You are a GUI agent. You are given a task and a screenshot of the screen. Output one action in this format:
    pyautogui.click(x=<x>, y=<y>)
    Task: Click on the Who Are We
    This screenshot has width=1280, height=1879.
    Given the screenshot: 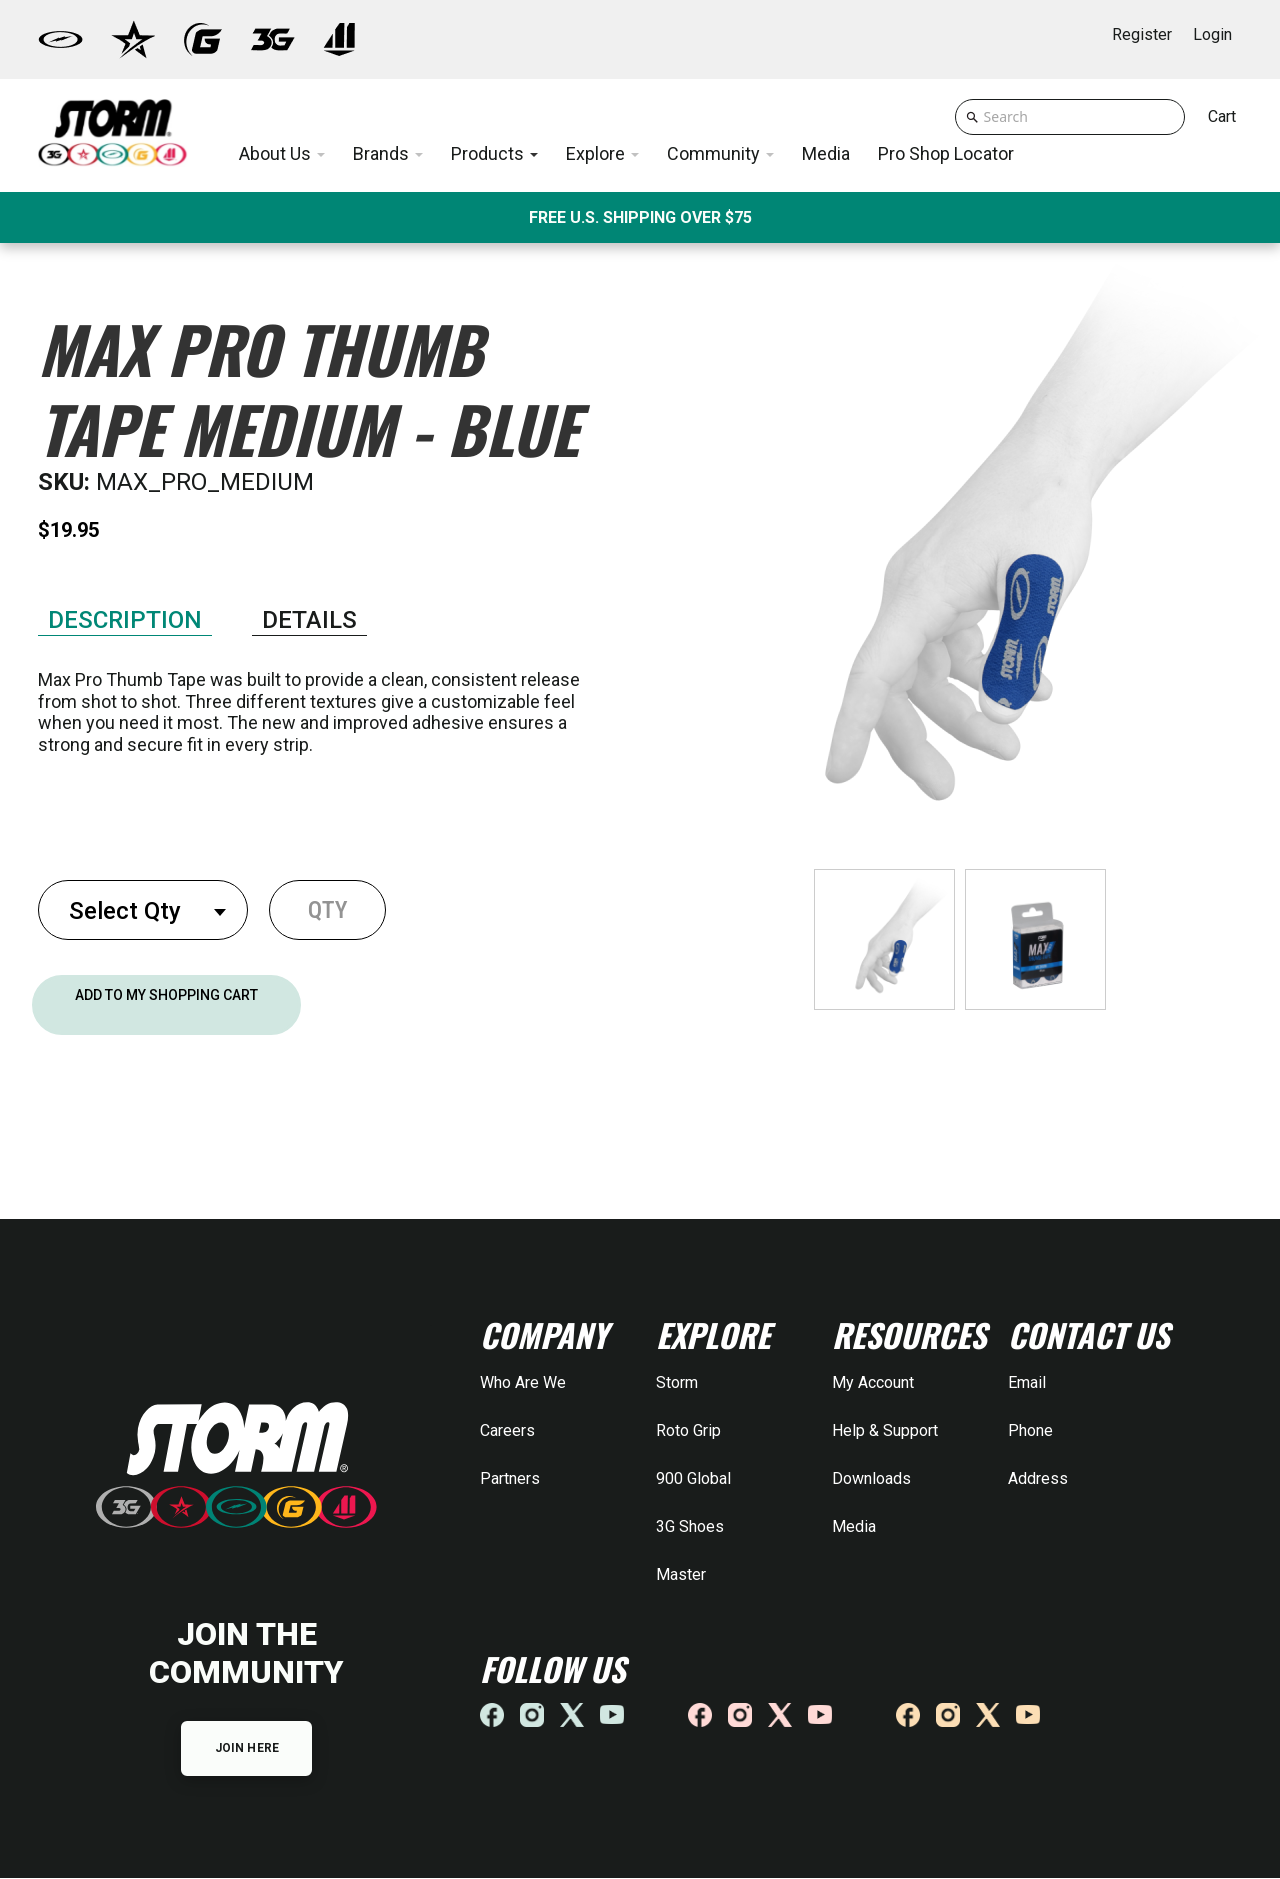 What is the action you would take?
    pyautogui.click(x=523, y=1382)
    